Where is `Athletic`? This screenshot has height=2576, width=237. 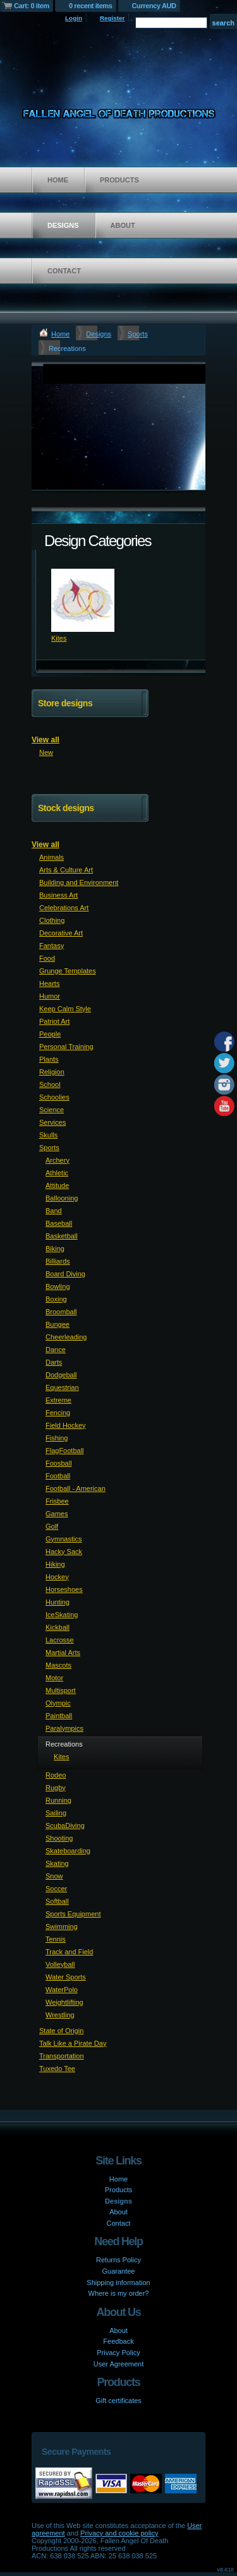
Athletic is located at coordinates (57, 1173).